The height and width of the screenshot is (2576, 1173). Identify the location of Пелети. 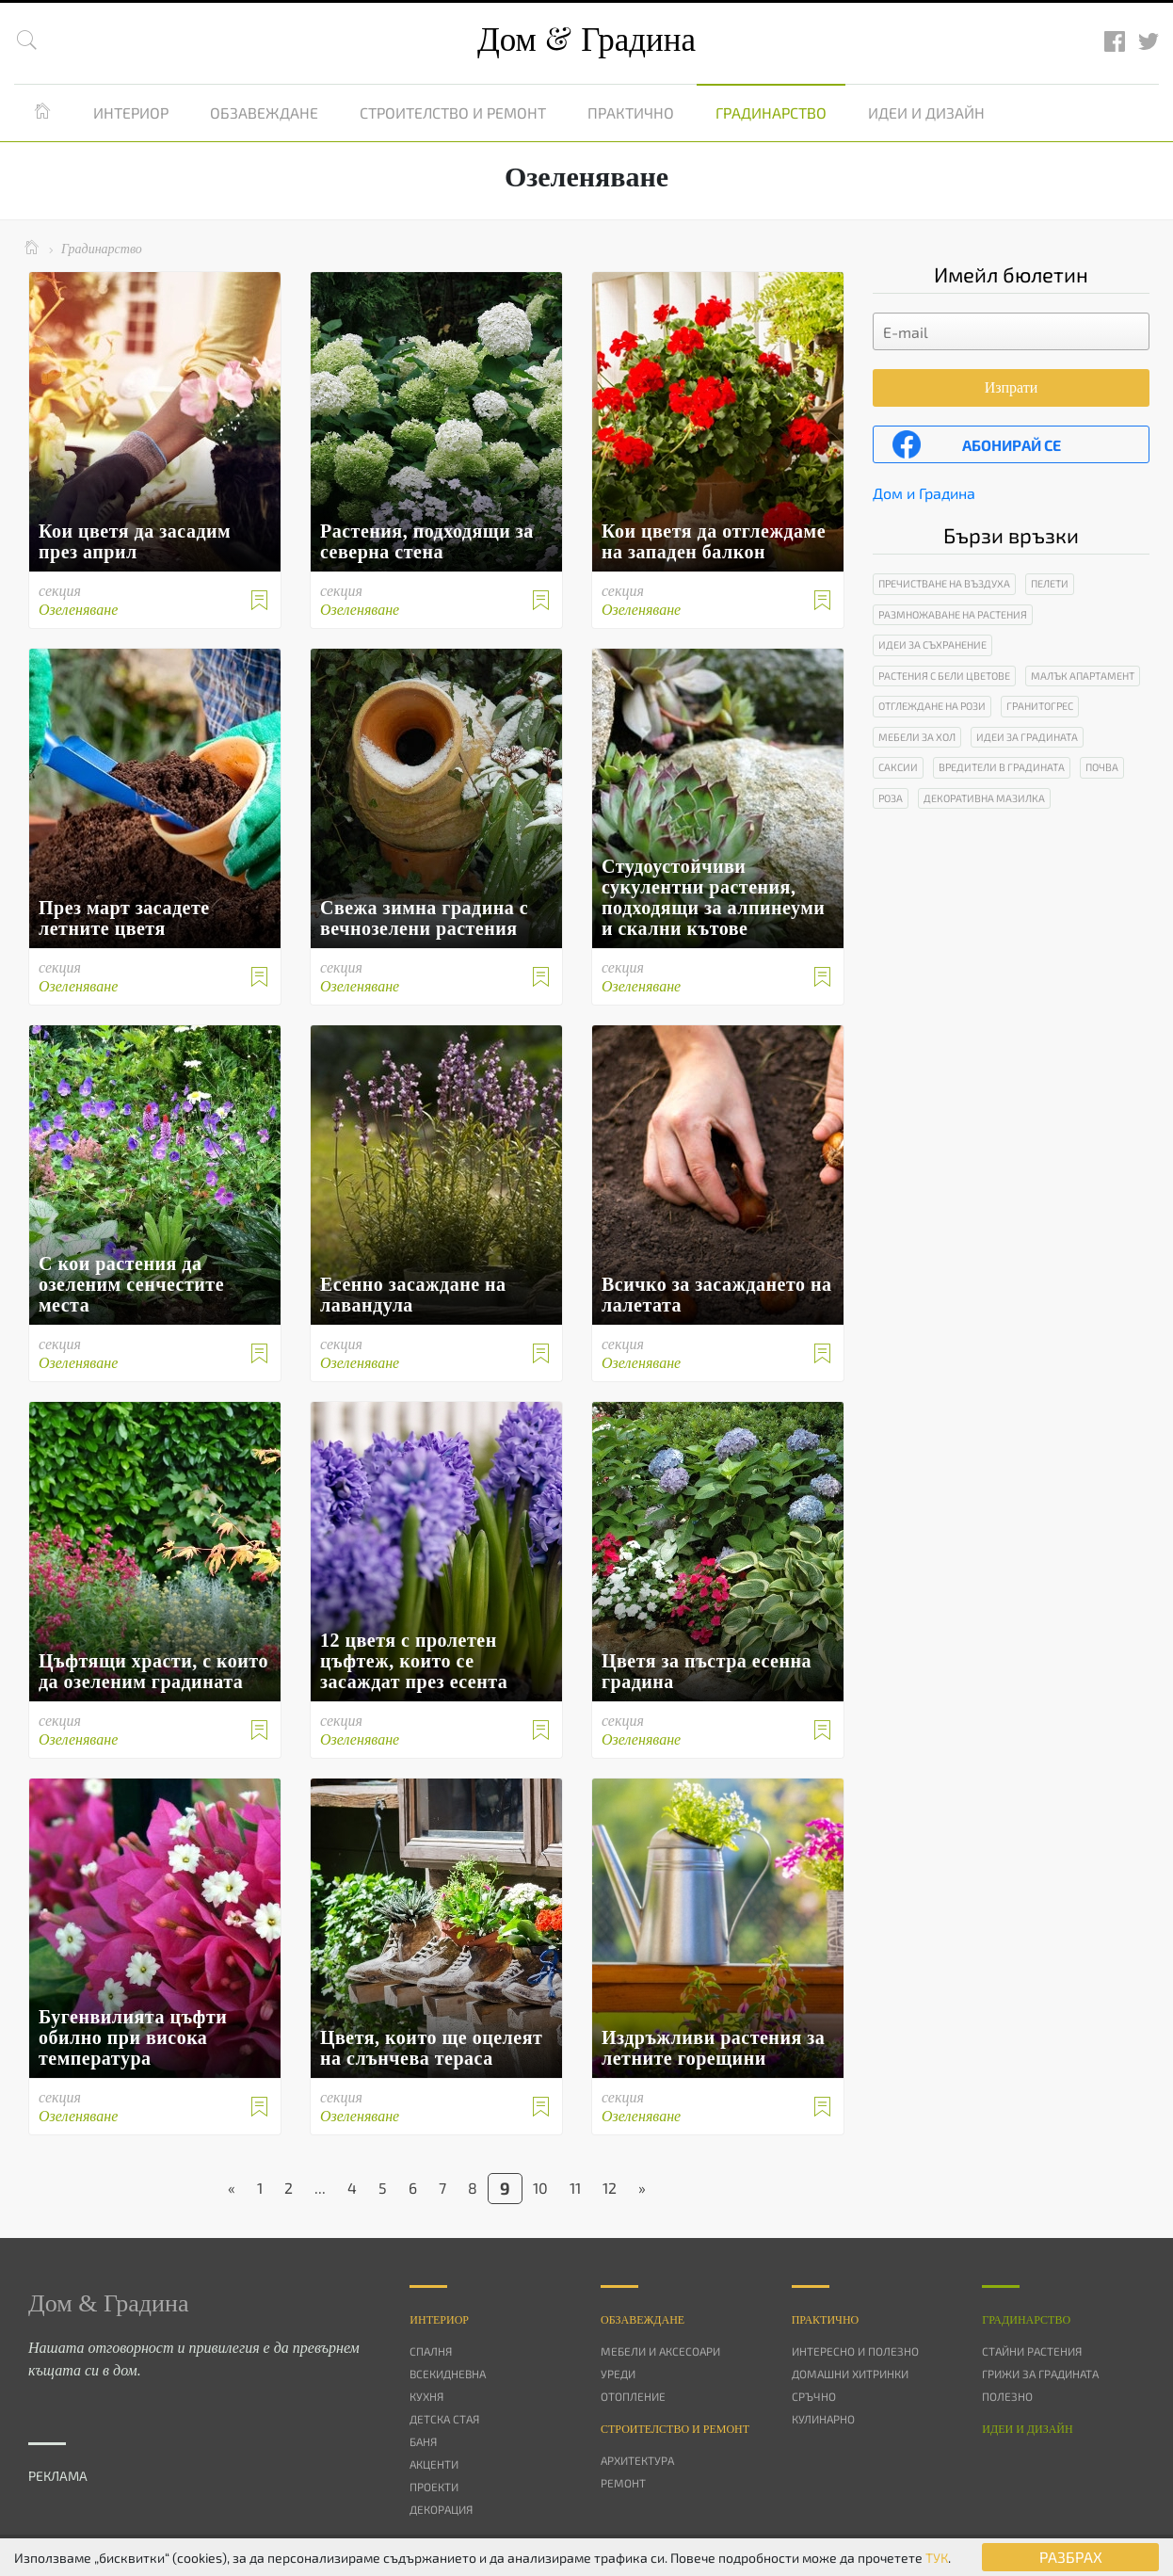
(1050, 583).